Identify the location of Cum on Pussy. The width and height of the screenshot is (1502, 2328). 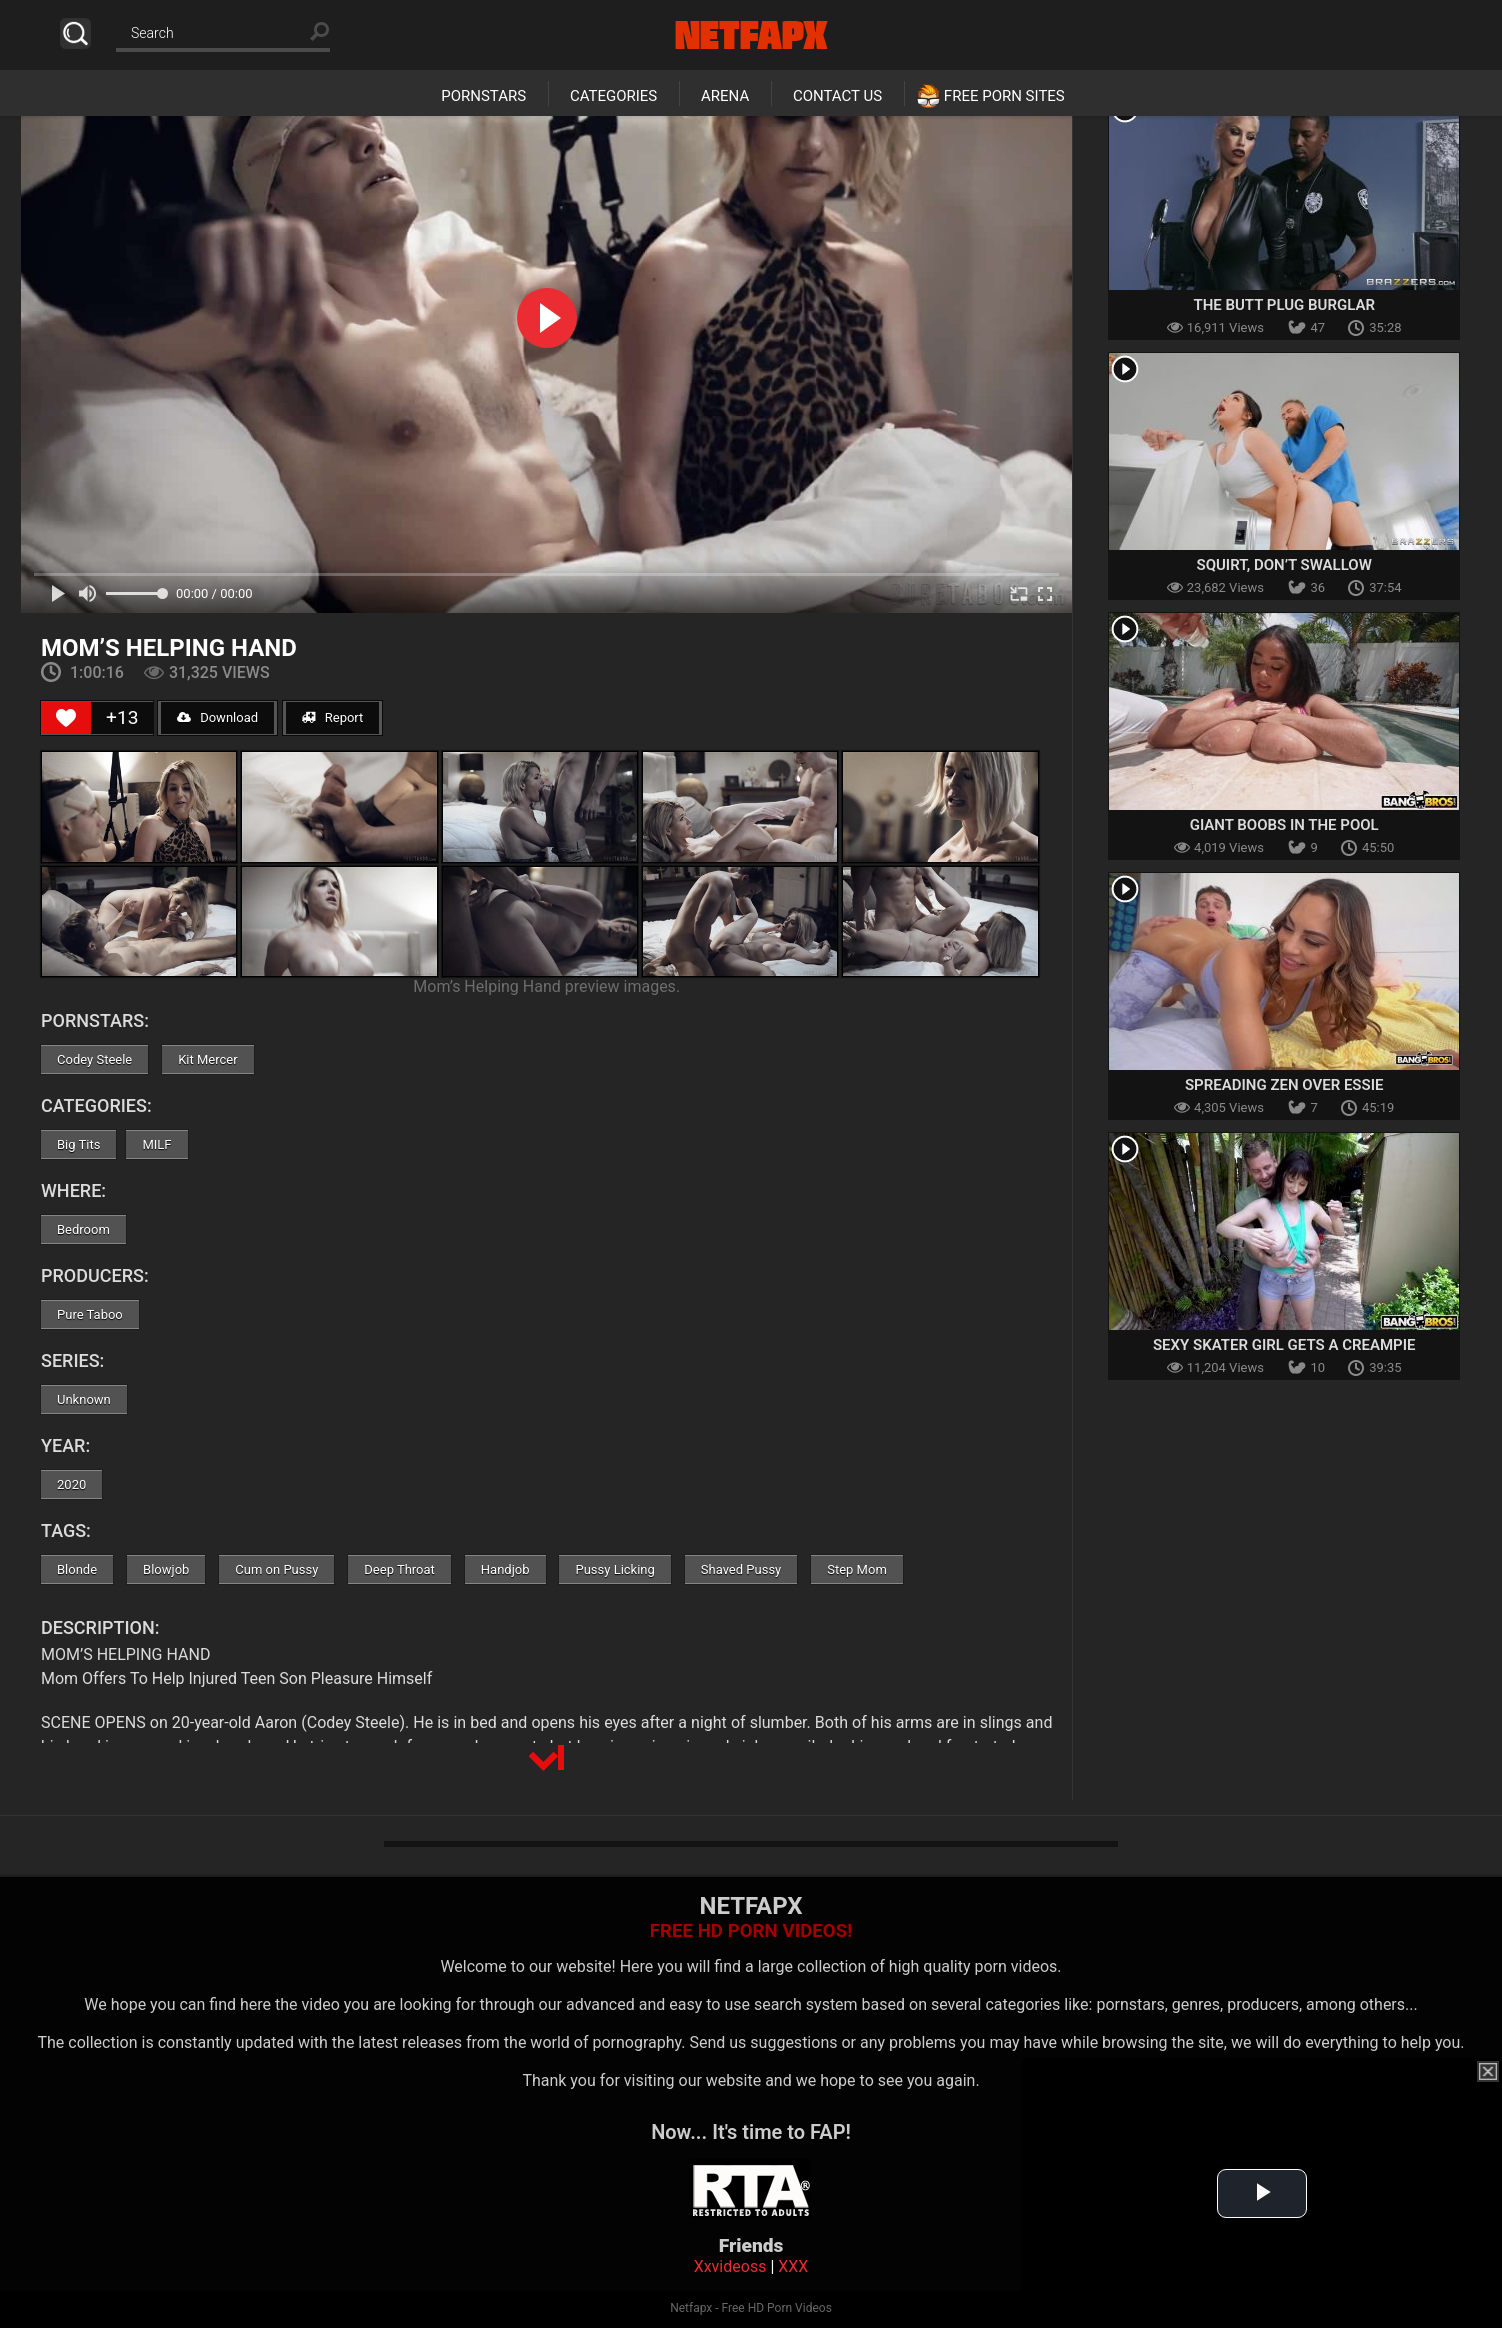
(276, 1569).